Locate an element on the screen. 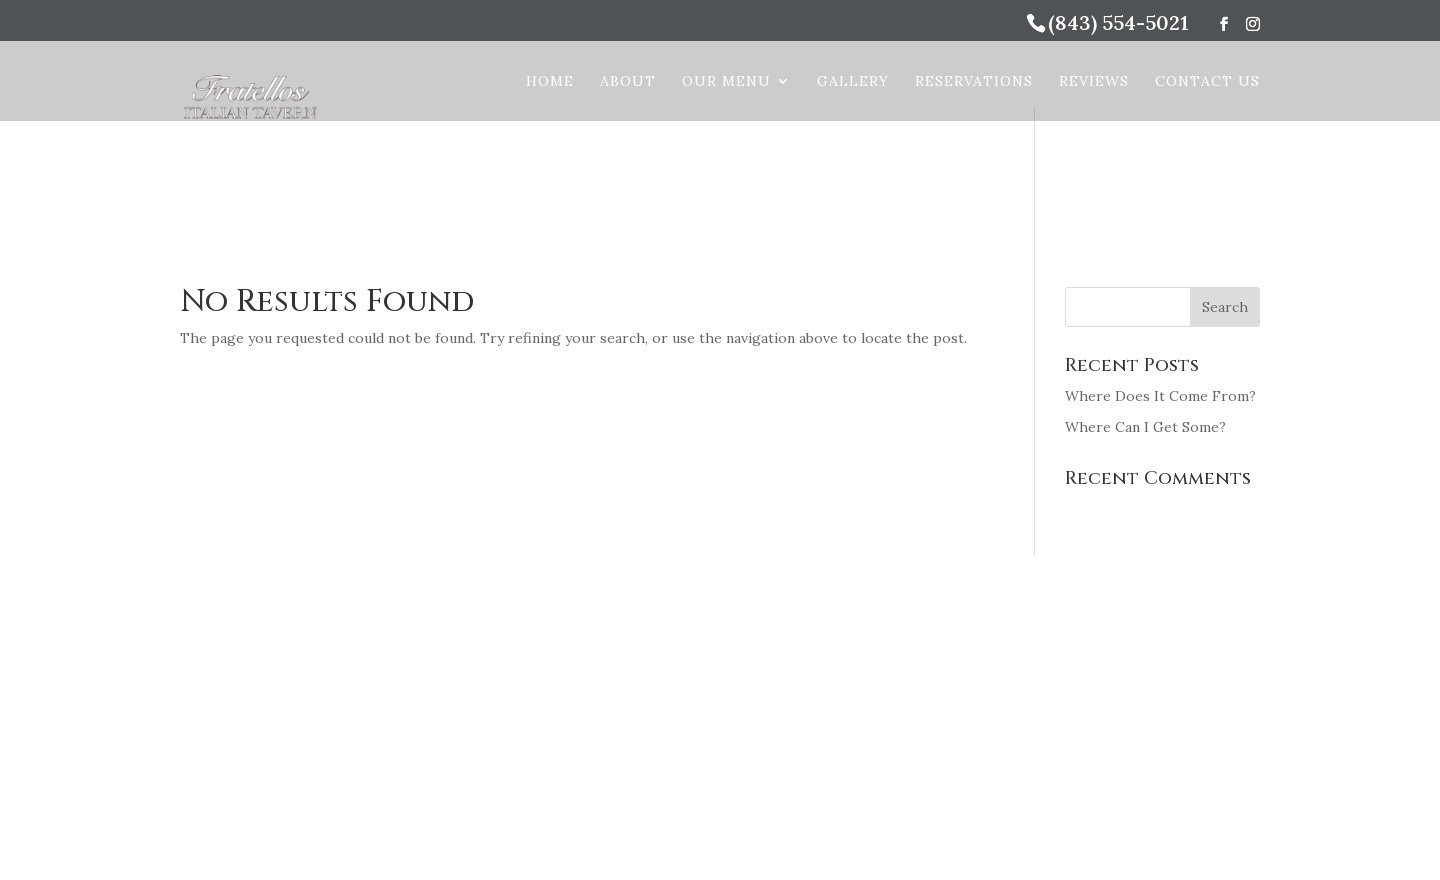 The height and width of the screenshot is (880, 1440). Gallery is located at coordinates (853, 82).